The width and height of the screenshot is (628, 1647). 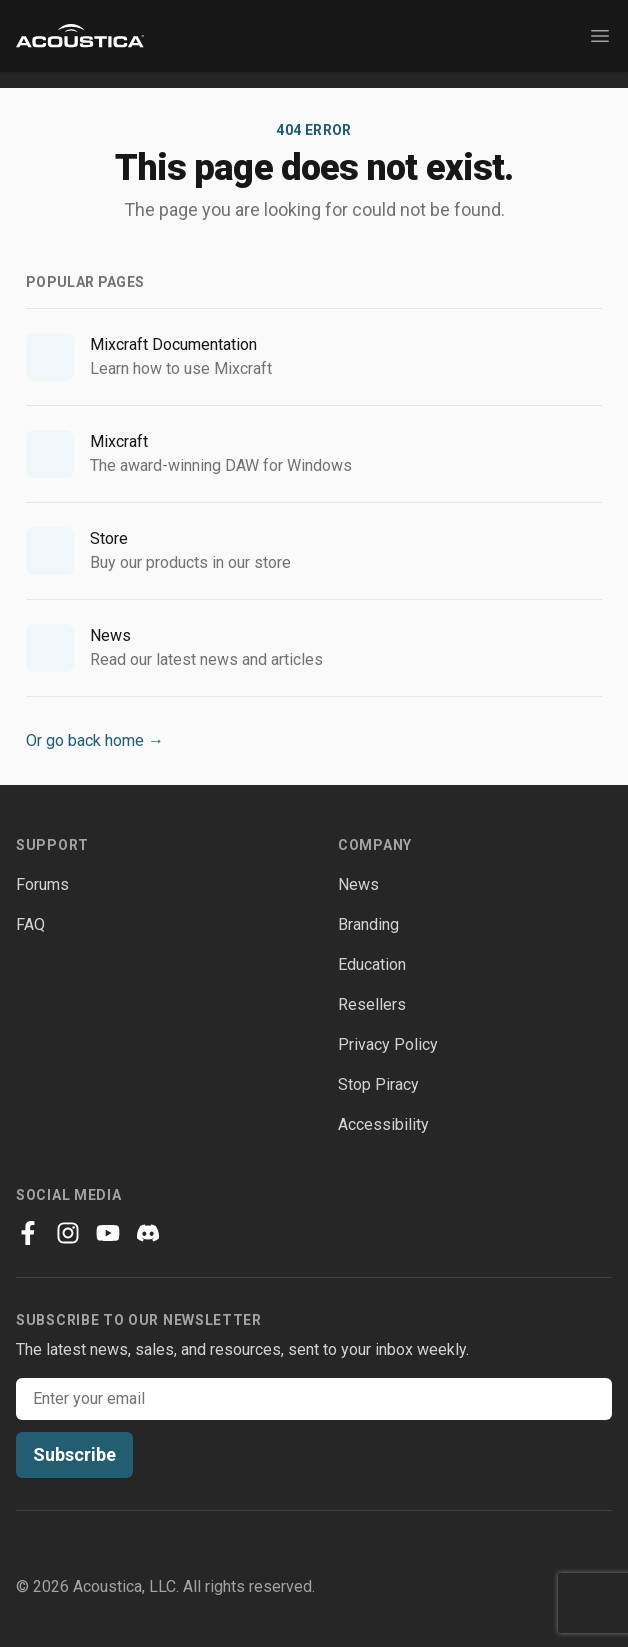 What do you see at coordinates (388, 1044) in the screenshot?
I see `Privacy Policy` at bounding box center [388, 1044].